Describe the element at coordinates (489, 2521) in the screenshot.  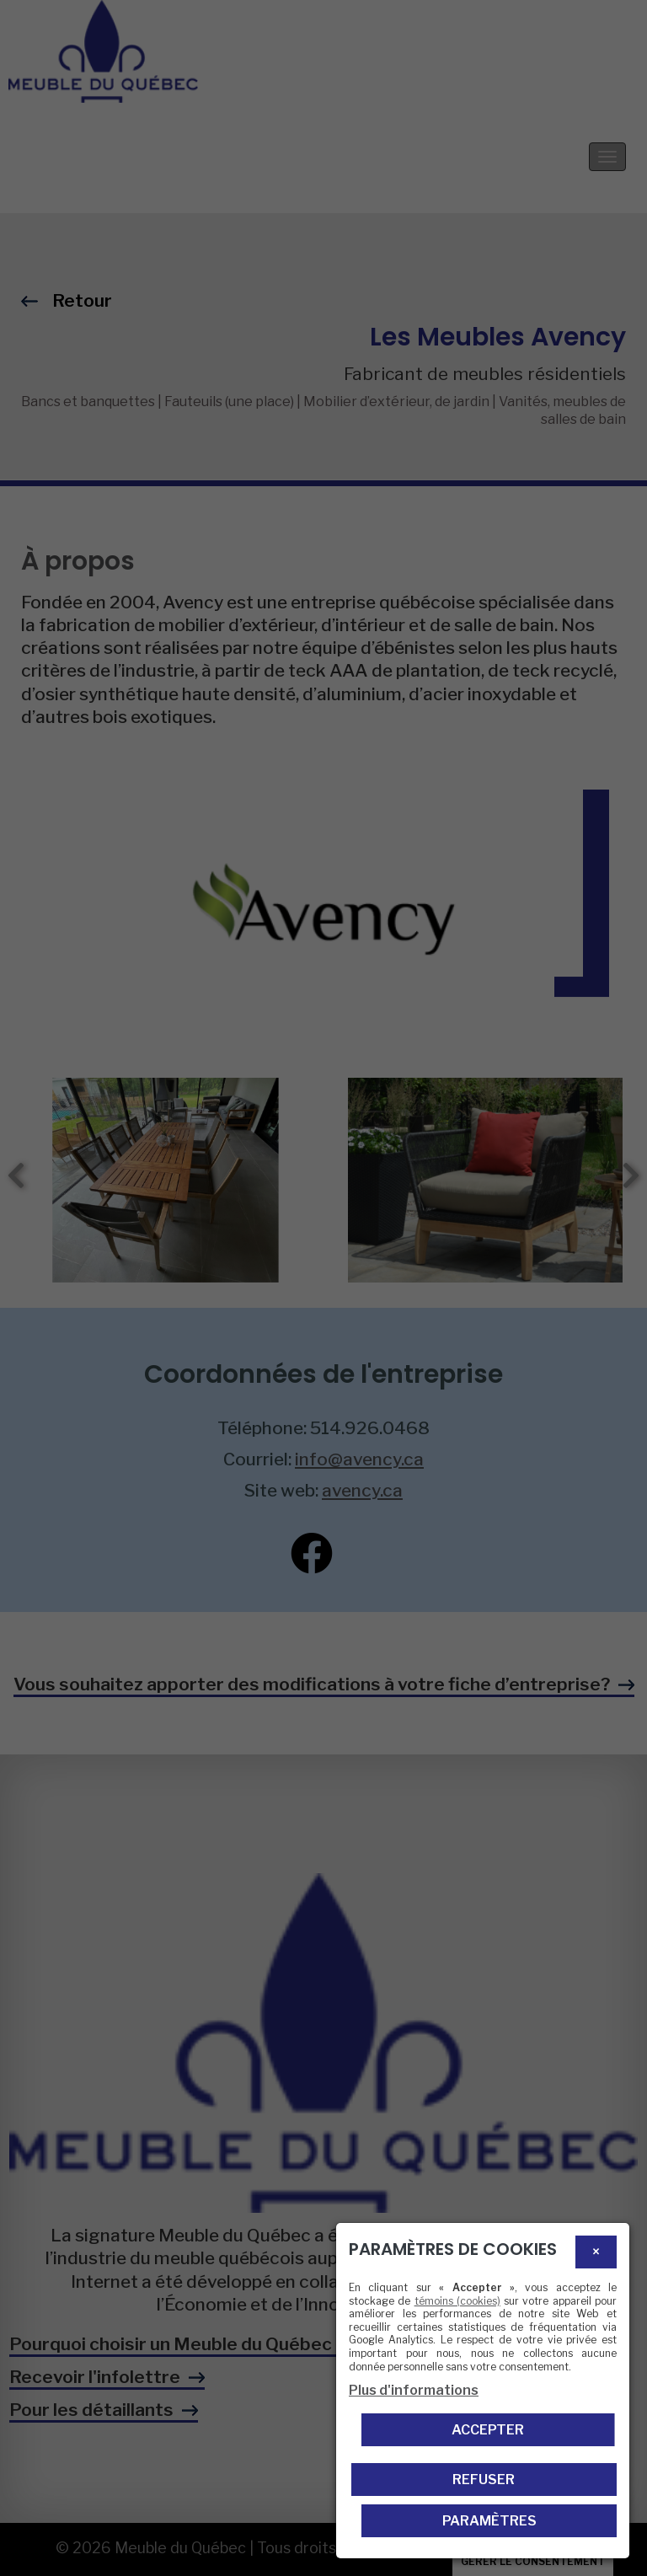
I see `PARAMÈTRES` at that location.